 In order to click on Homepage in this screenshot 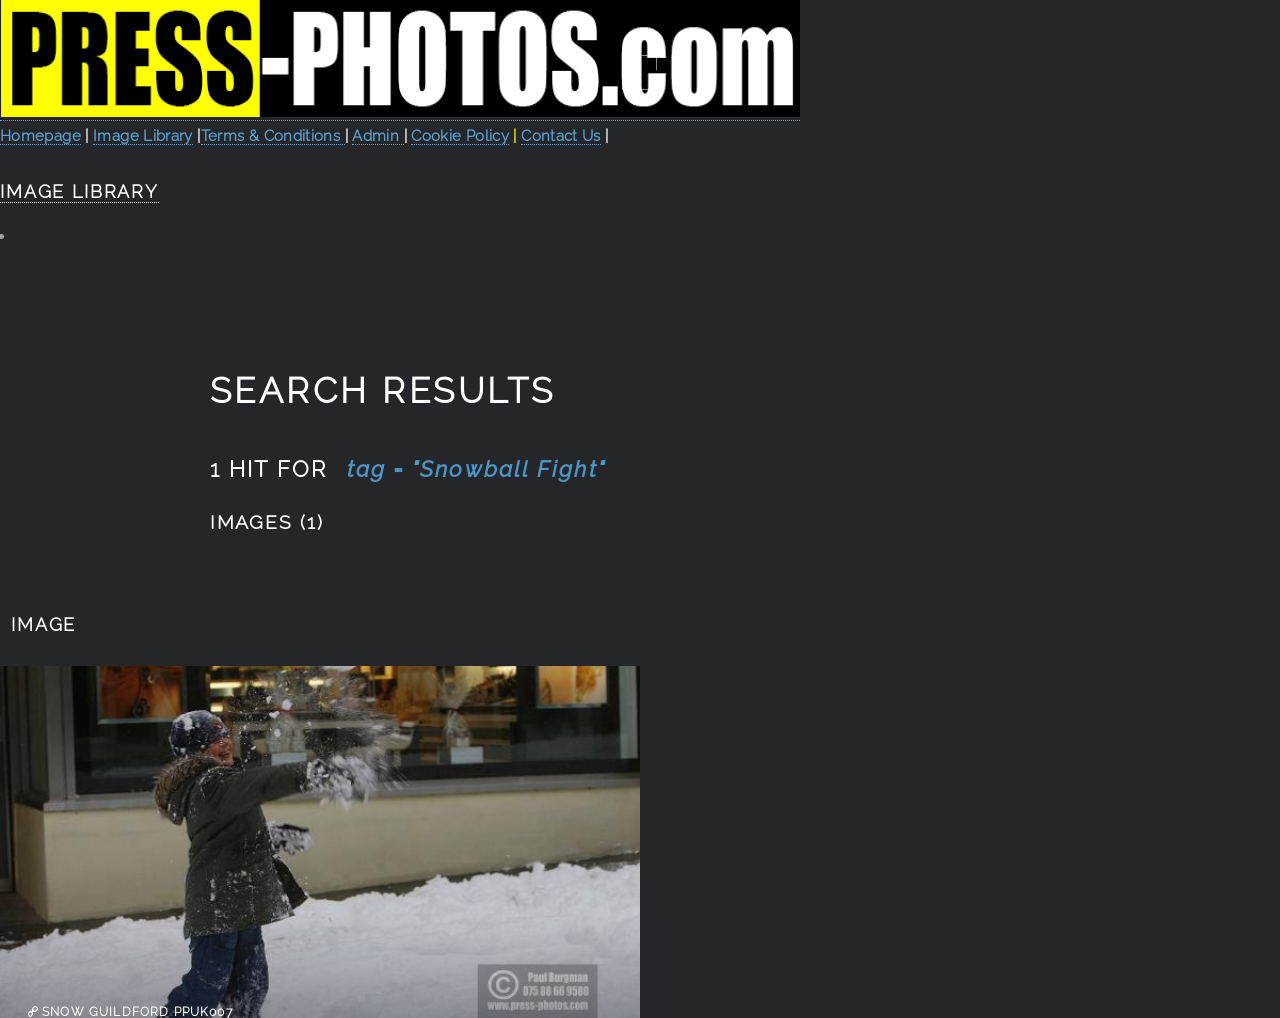, I will do `click(40, 135)`.